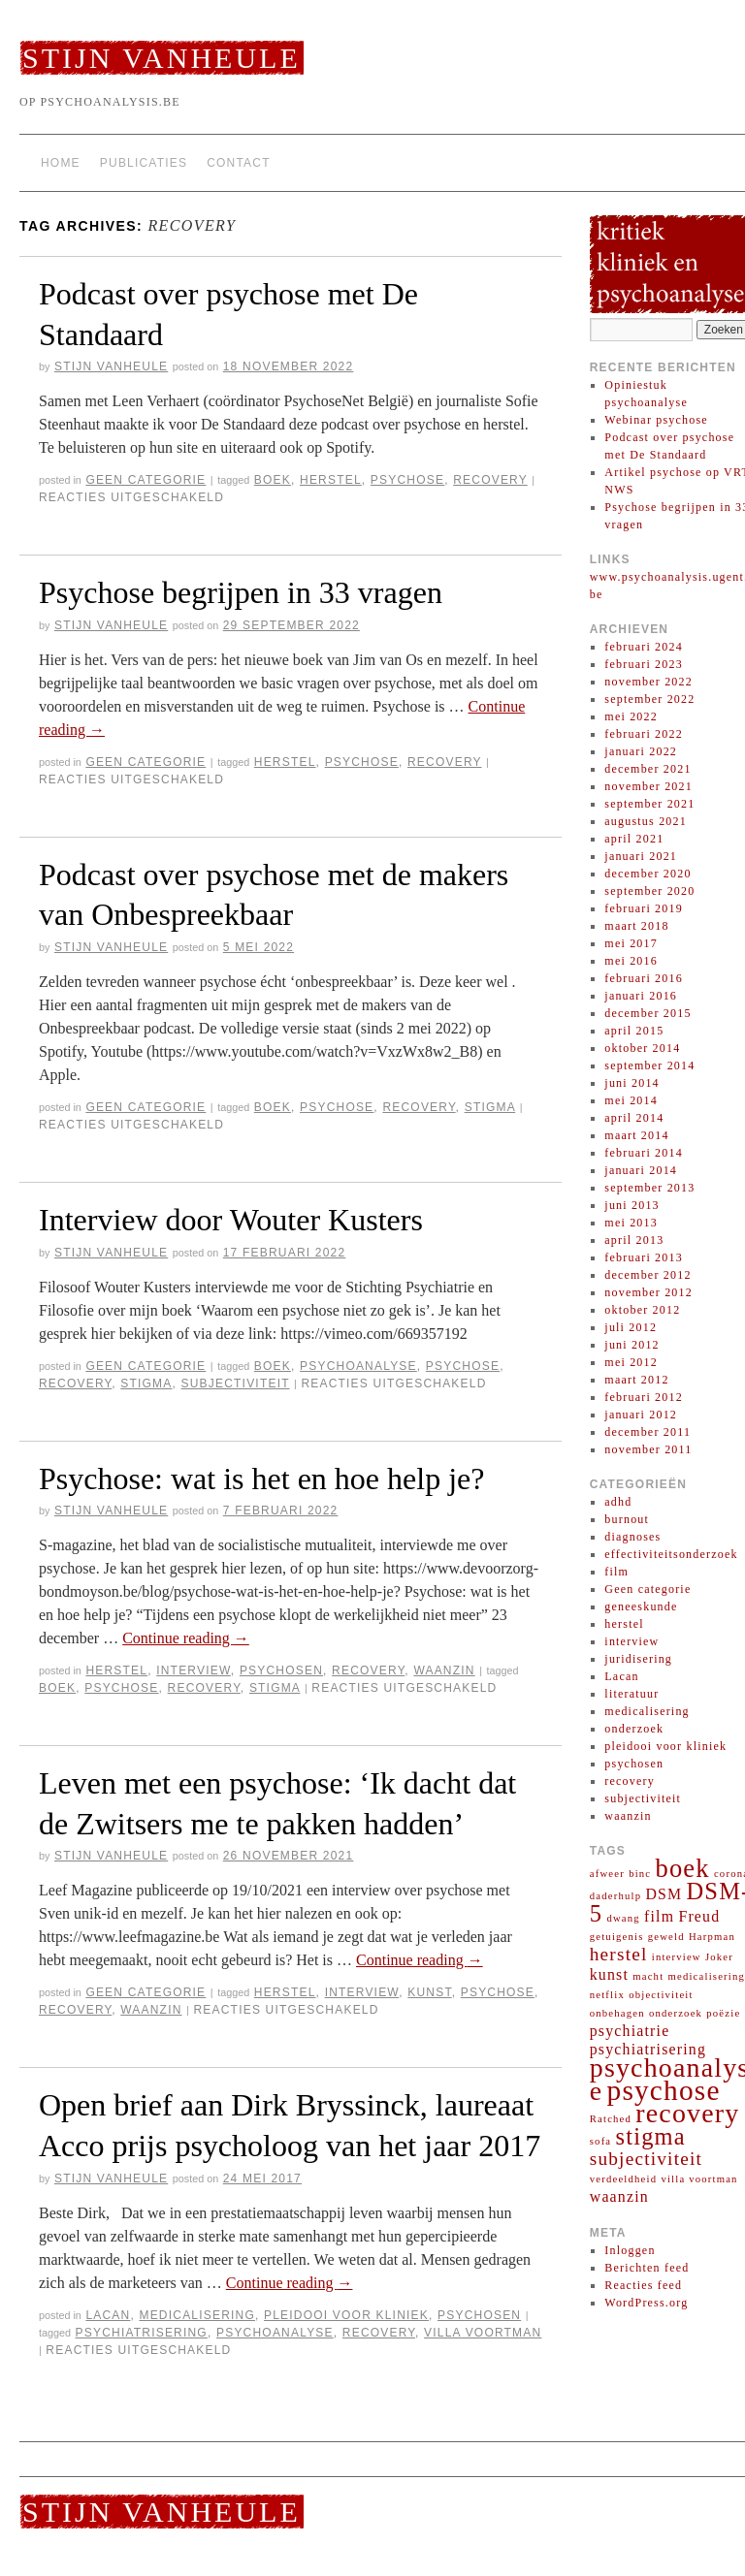 The width and height of the screenshot is (745, 2576). What do you see at coordinates (640, 856) in the screenshot?
I see `januari 2021` at bounding box center [640, 856].